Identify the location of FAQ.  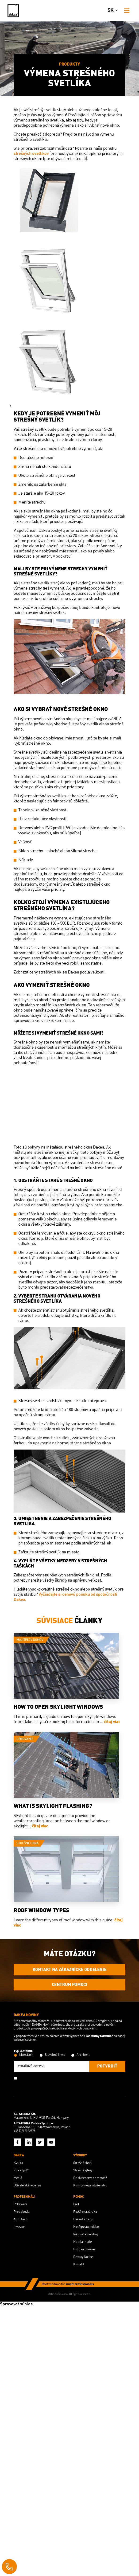
(76, 2204).